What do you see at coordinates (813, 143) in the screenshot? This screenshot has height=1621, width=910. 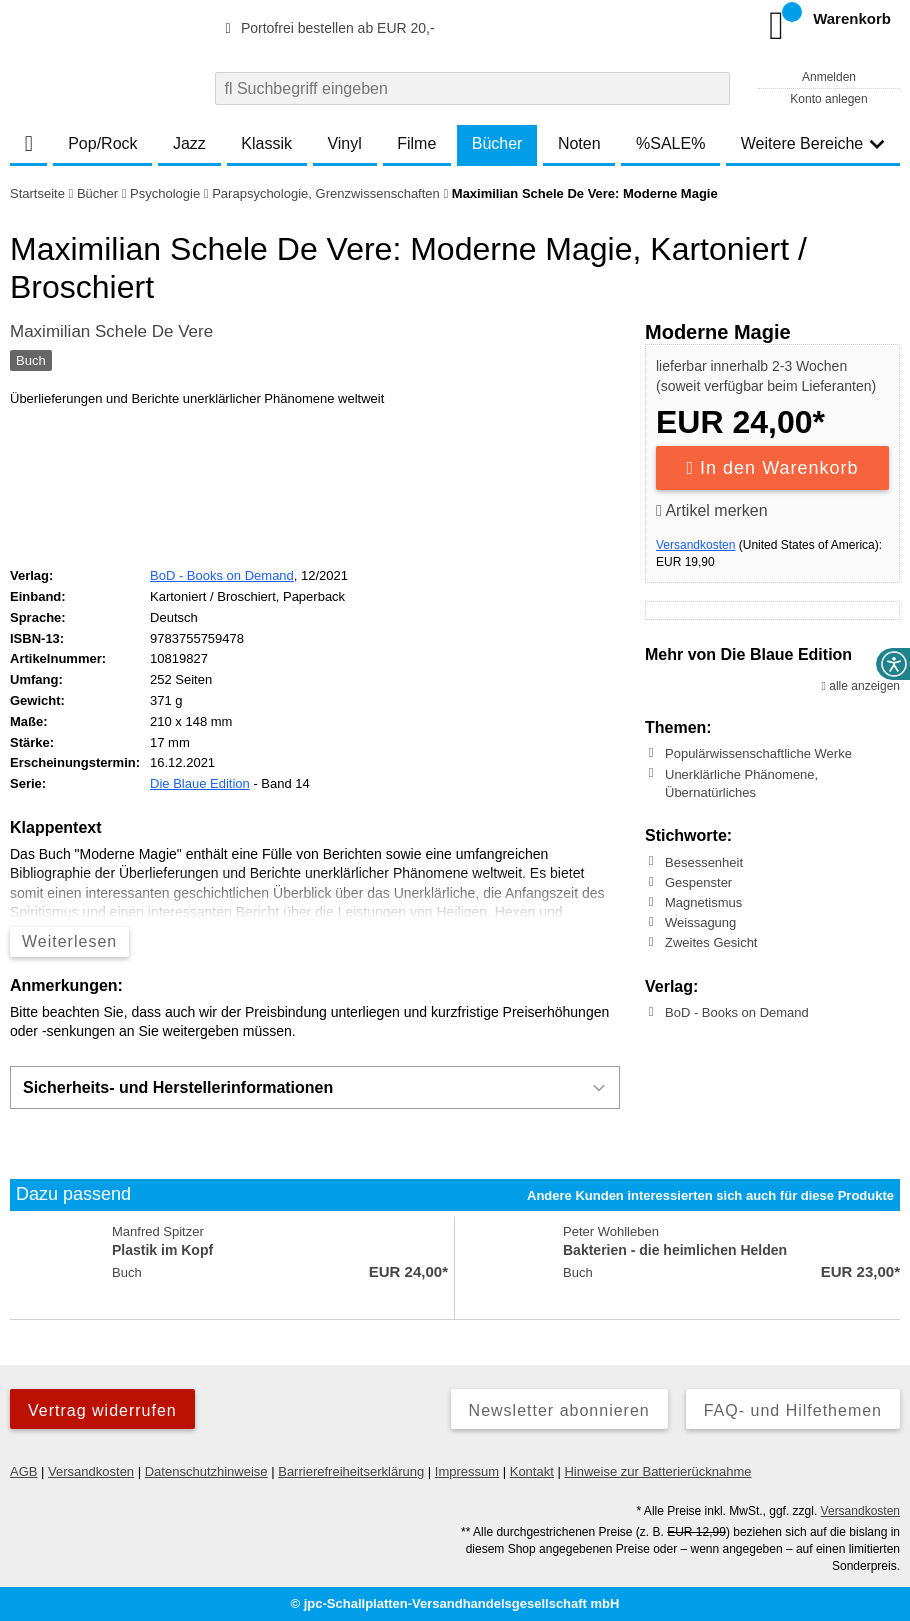 I see `Weitere Bereiche [button]` at bounding box center [813, 143].